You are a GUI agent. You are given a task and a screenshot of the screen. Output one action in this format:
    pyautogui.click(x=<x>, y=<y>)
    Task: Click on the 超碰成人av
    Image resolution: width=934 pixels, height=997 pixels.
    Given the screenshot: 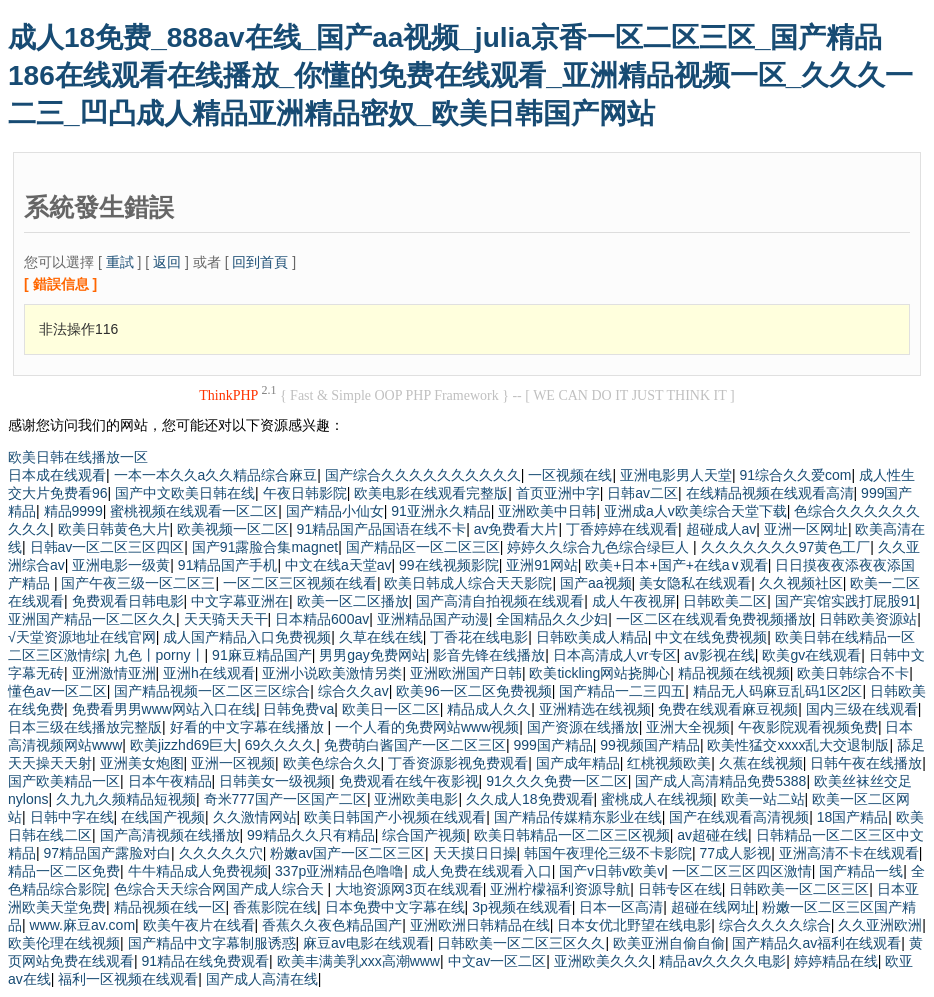 What is the action you would take?
    pyautogui.click(x=721, y=529)
    